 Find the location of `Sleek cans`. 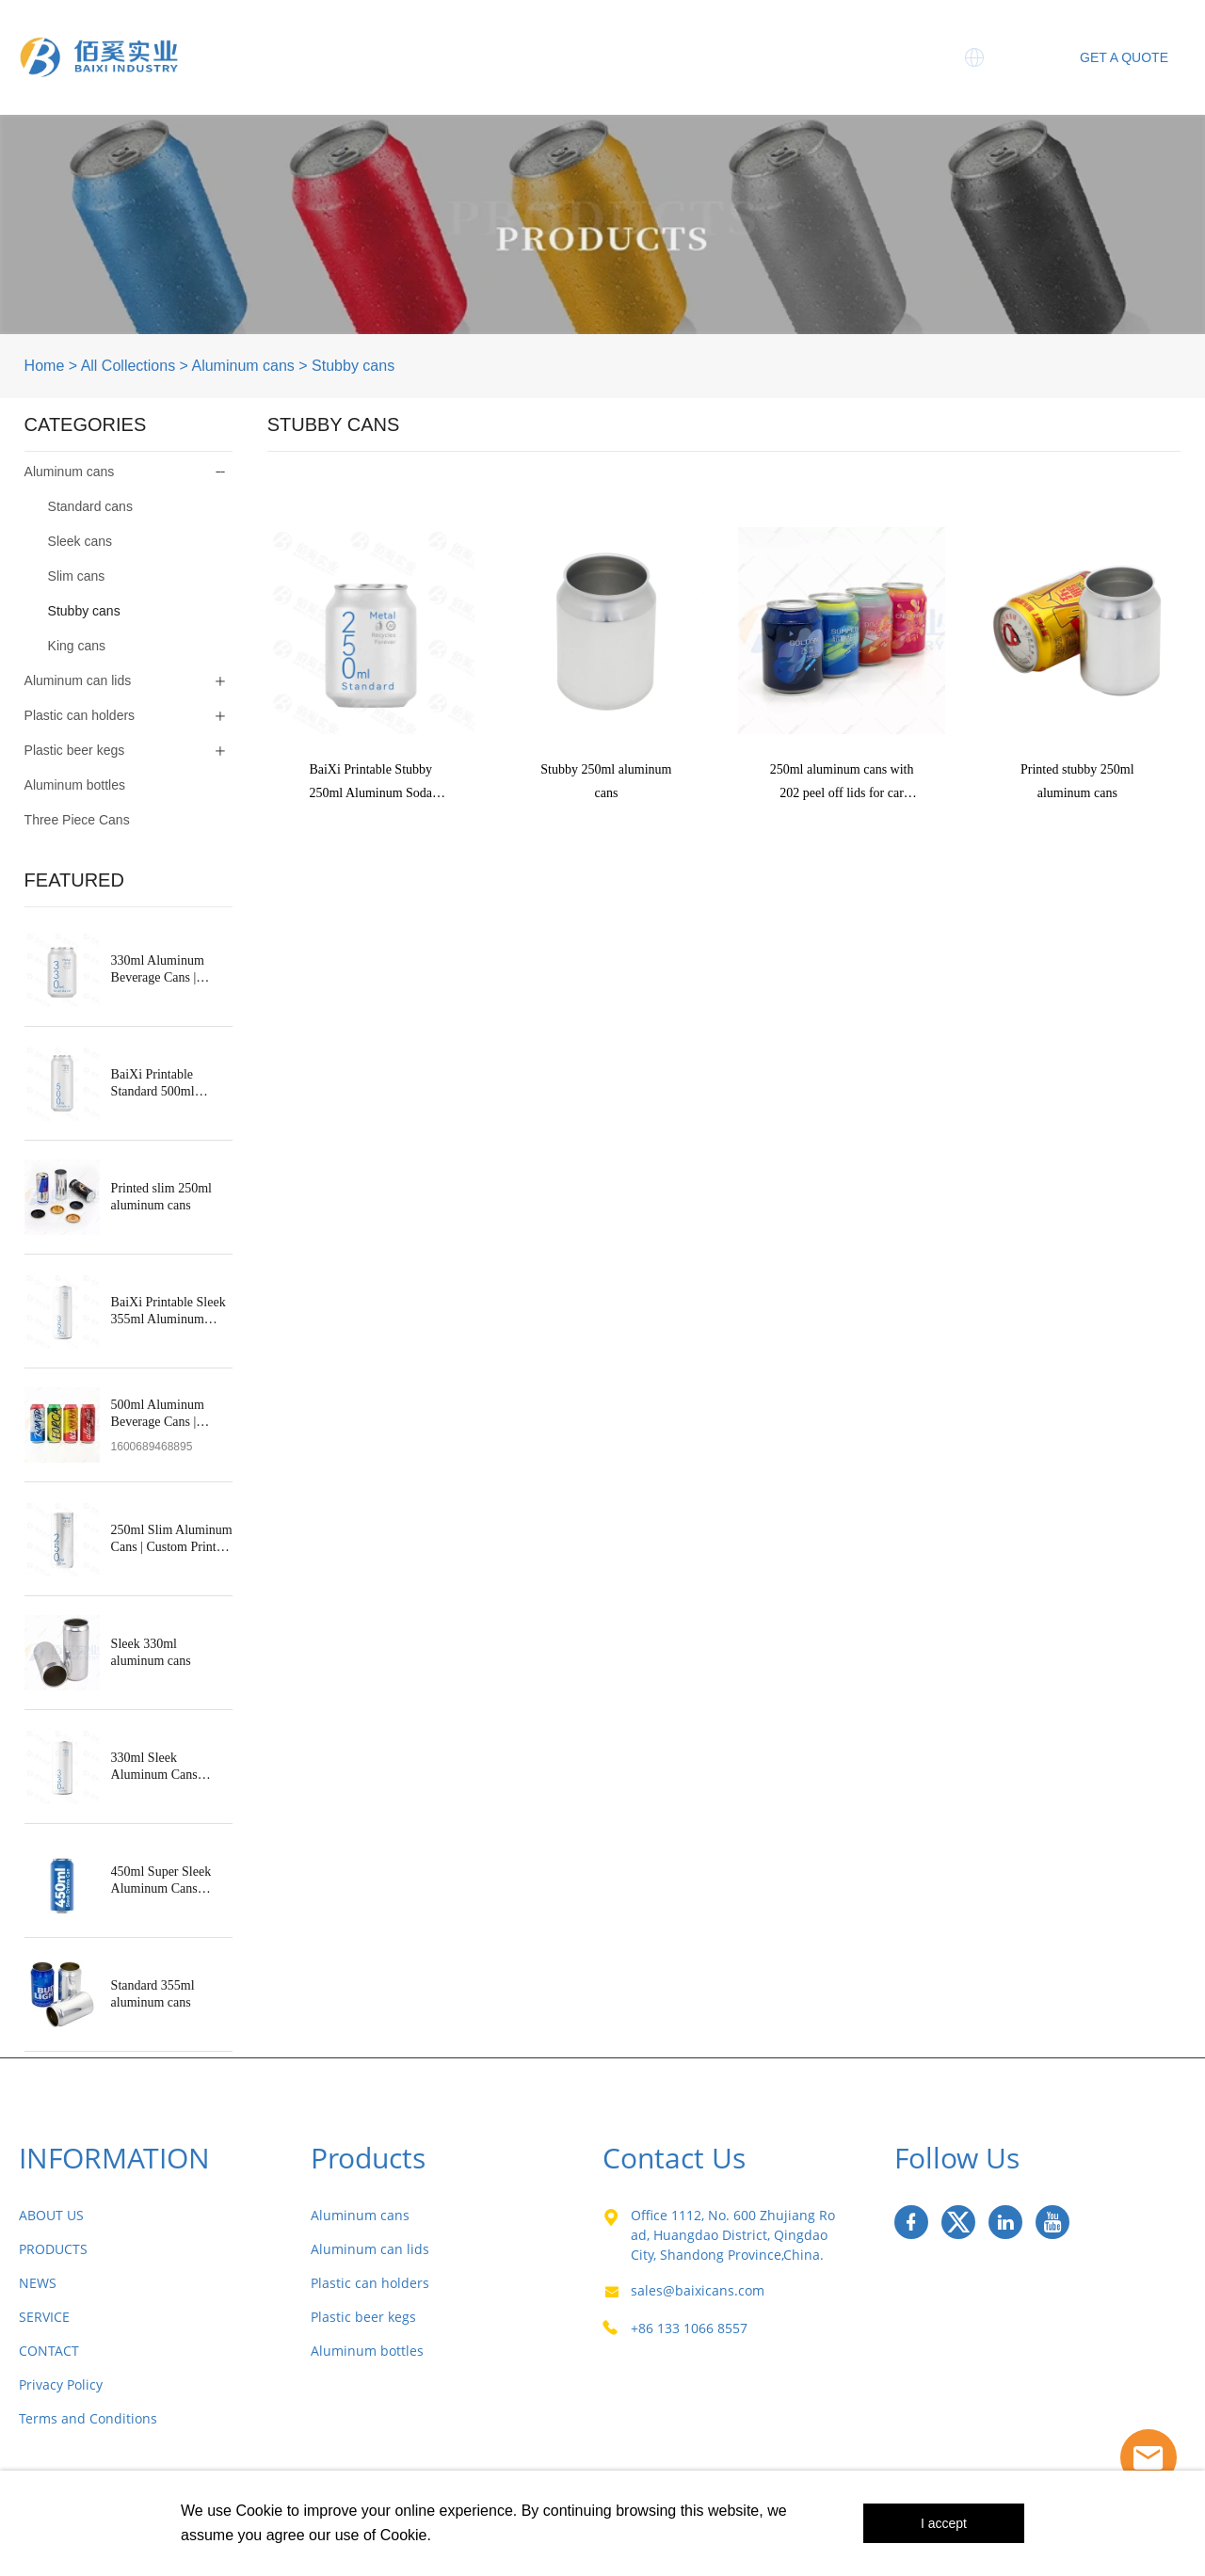

Sleek cans is located at coordinates (80, 541).